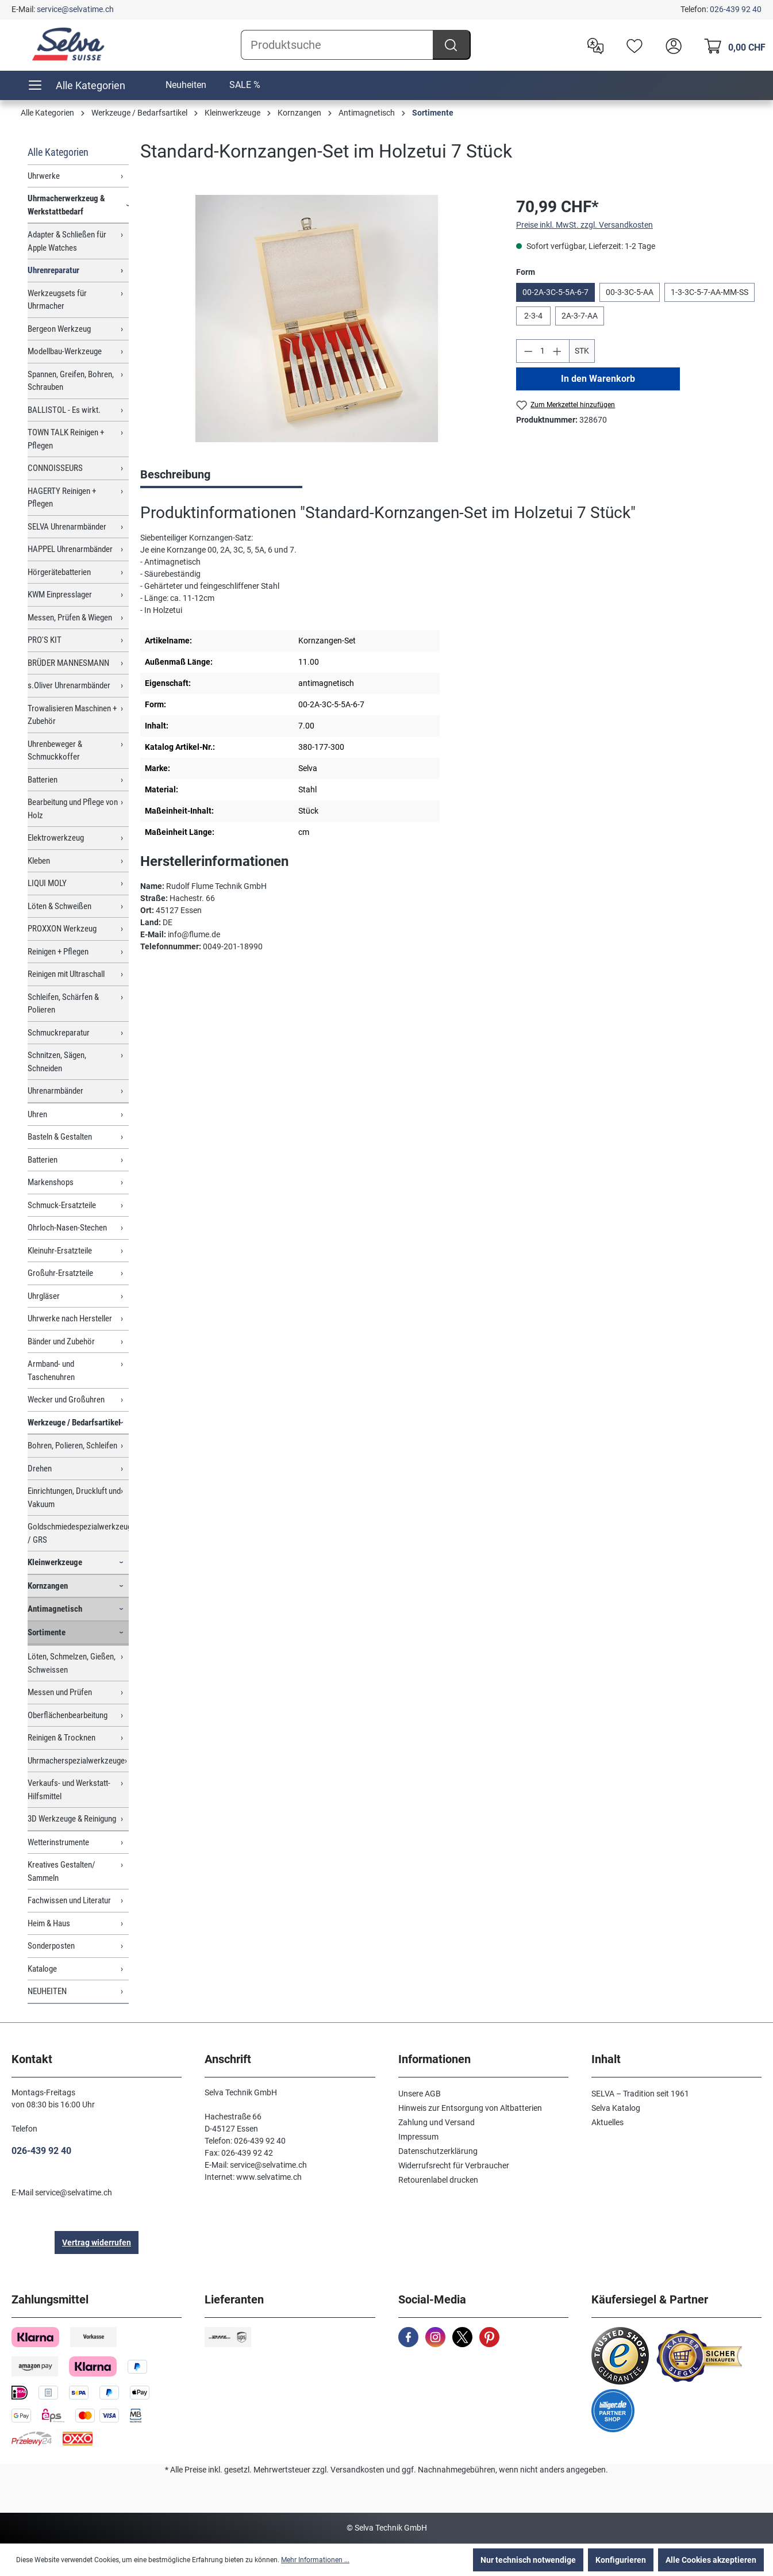 This screenshot has width=773, height=2576. What do you see at coordinates (55, 750) in the screenshot?
I see `Uhrenbeweger & Schmuckkoffer` at bounding box center [55, 750].